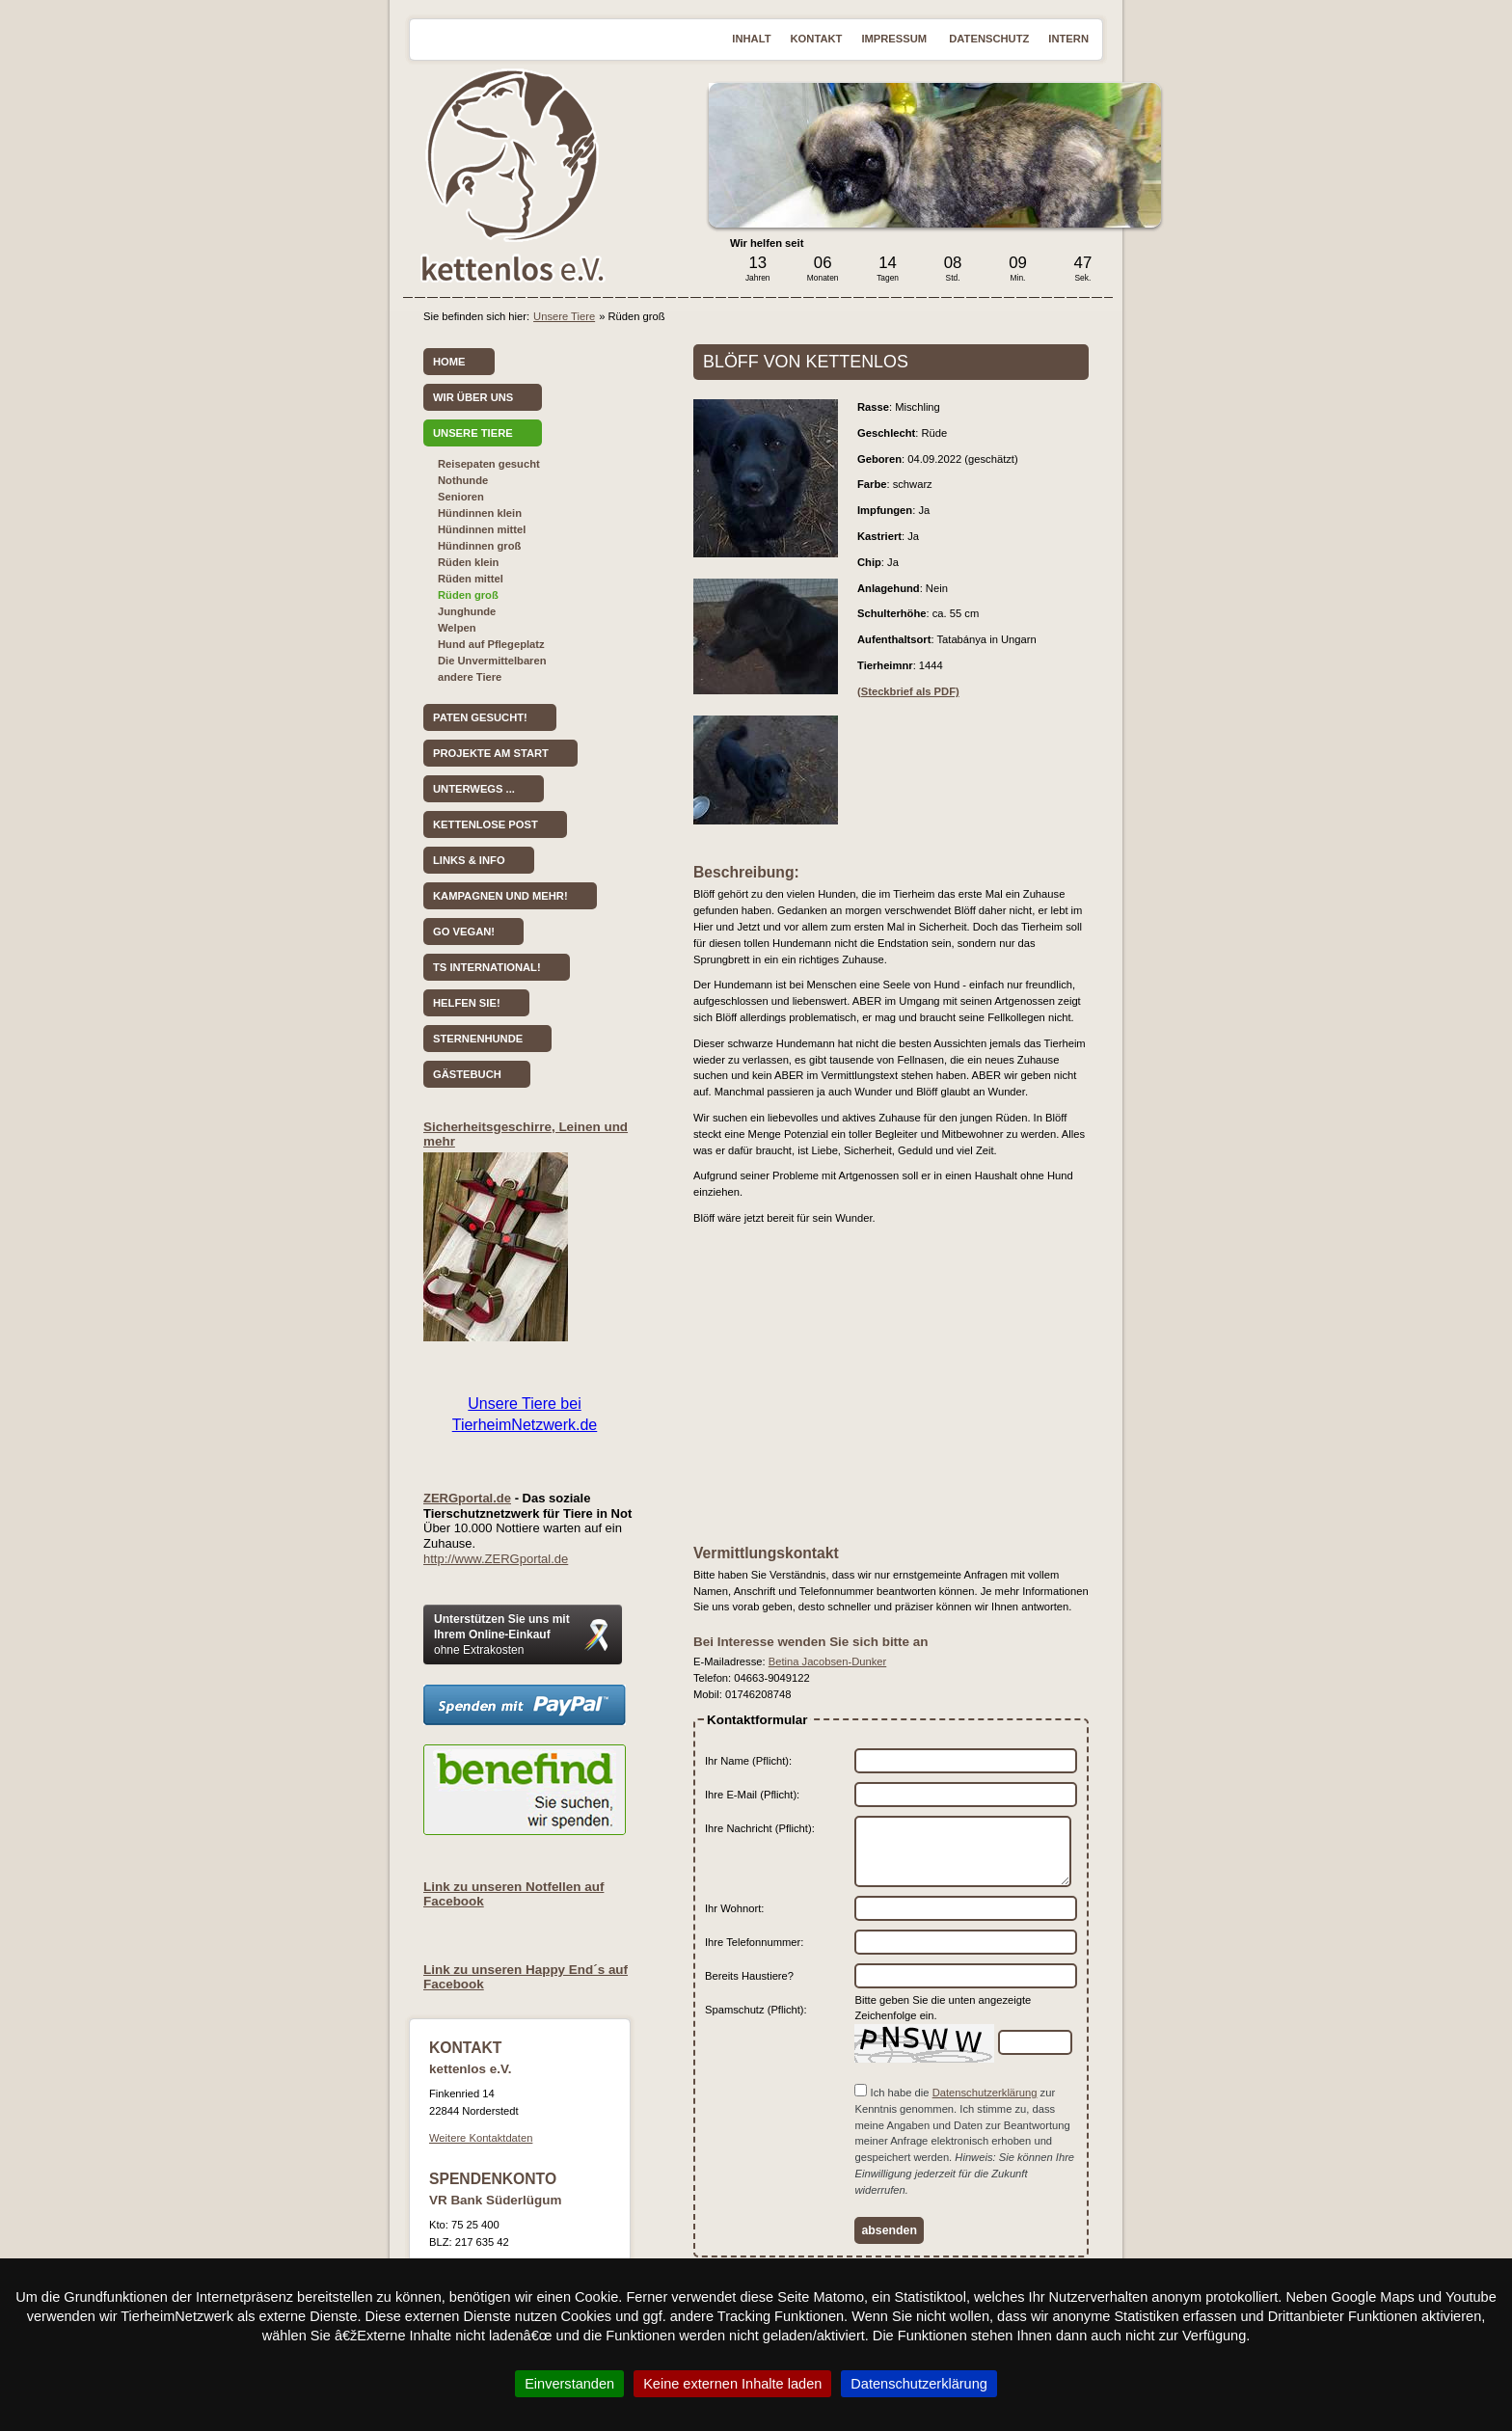 The image size is (1512, 2431). Describe the element at coordinates (828, 1661) in the screenshot. I see `Betina Jacobsen-Dunker` at that location.